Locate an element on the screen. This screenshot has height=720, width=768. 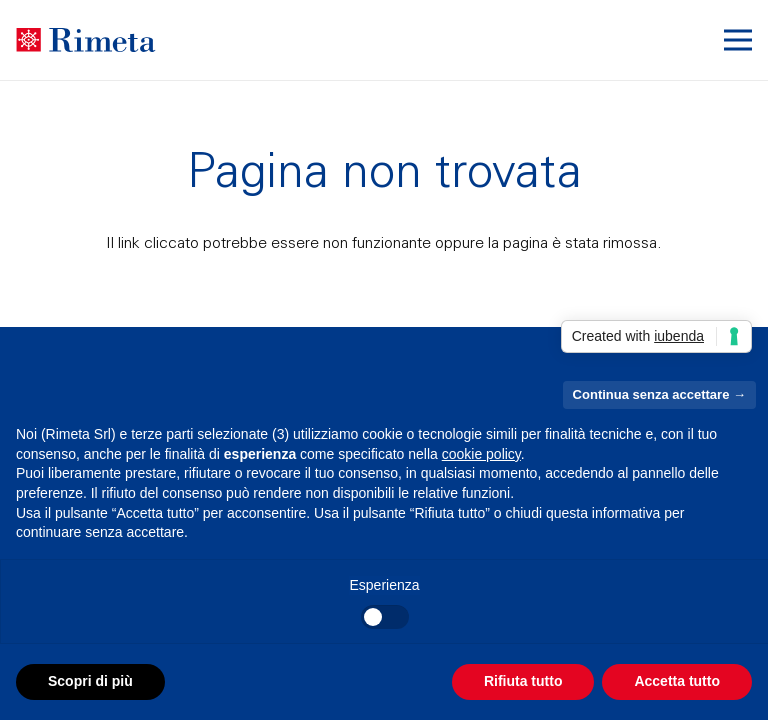
Accetta tutto [button] is located at coordinates (677, 681).